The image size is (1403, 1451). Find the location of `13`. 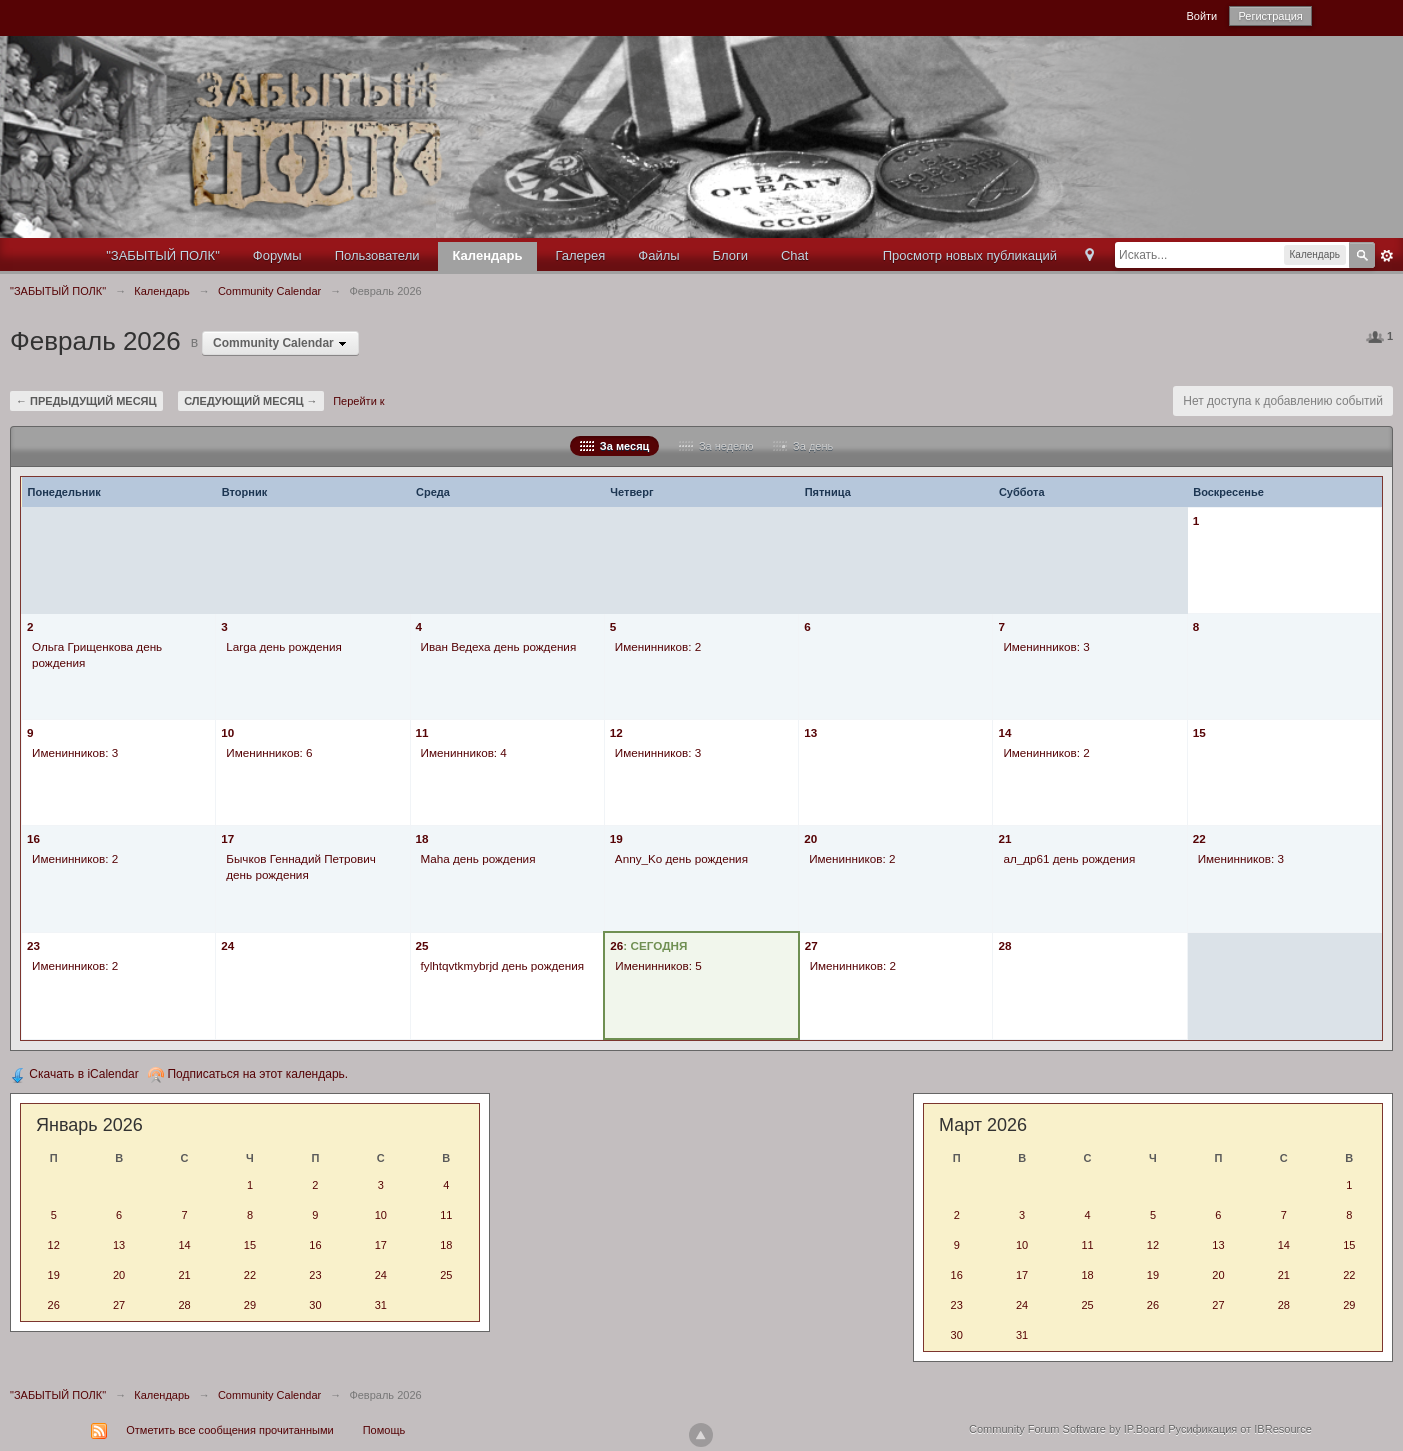

13 is located at coordinates (810, 732).